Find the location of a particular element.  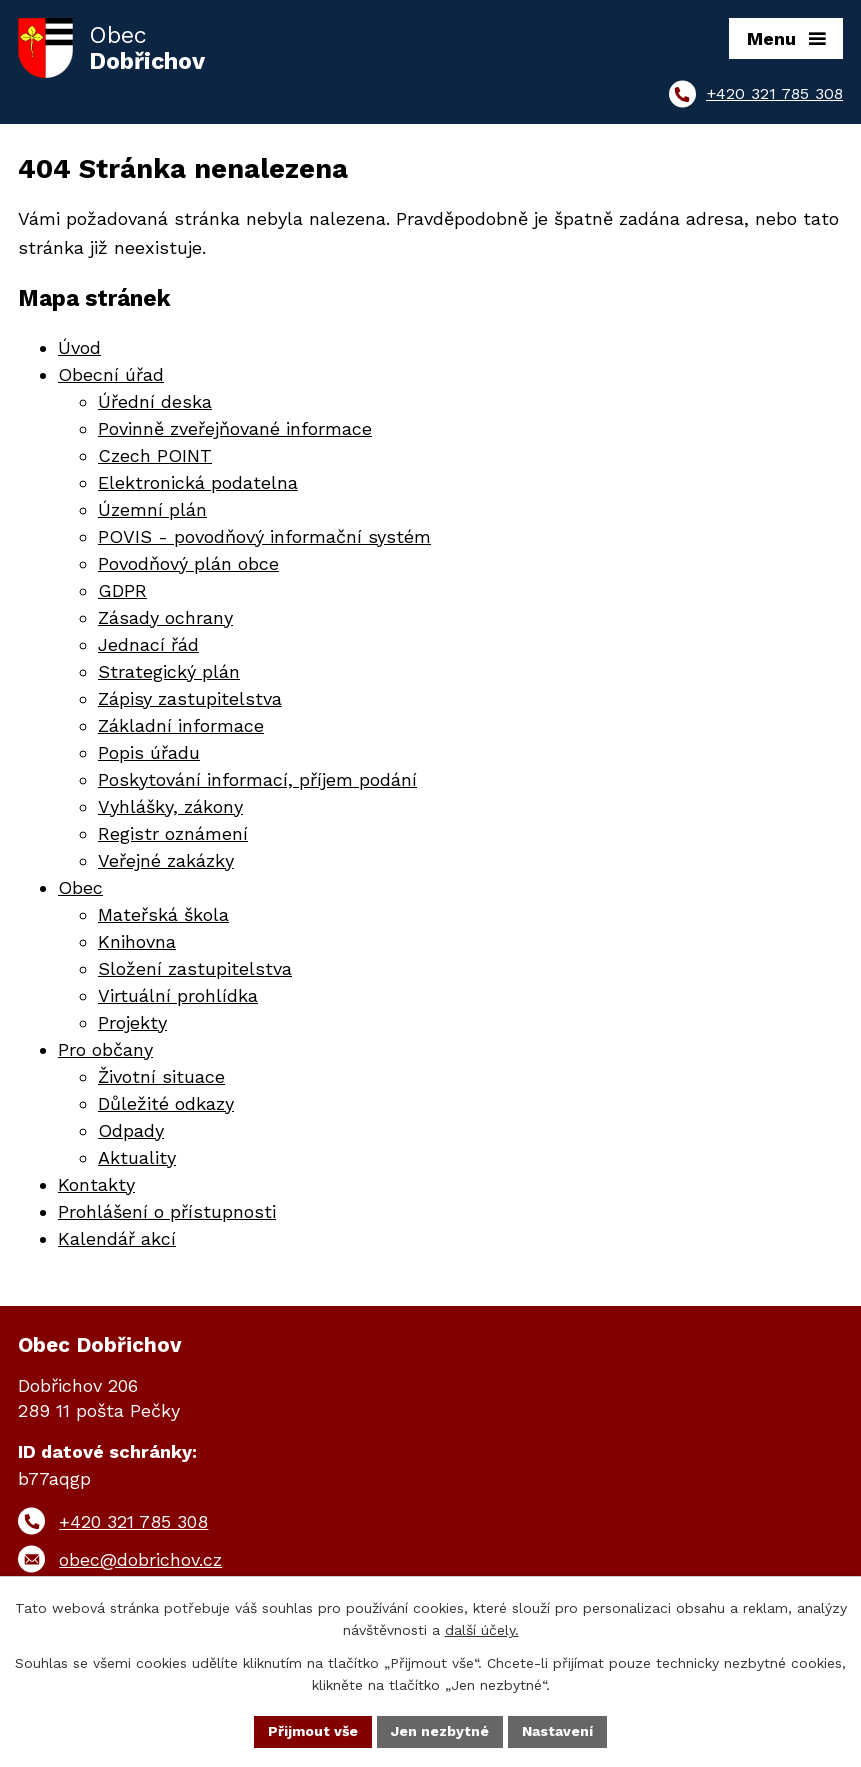

Kalendář akcí is located at coordinates (117, 1238).